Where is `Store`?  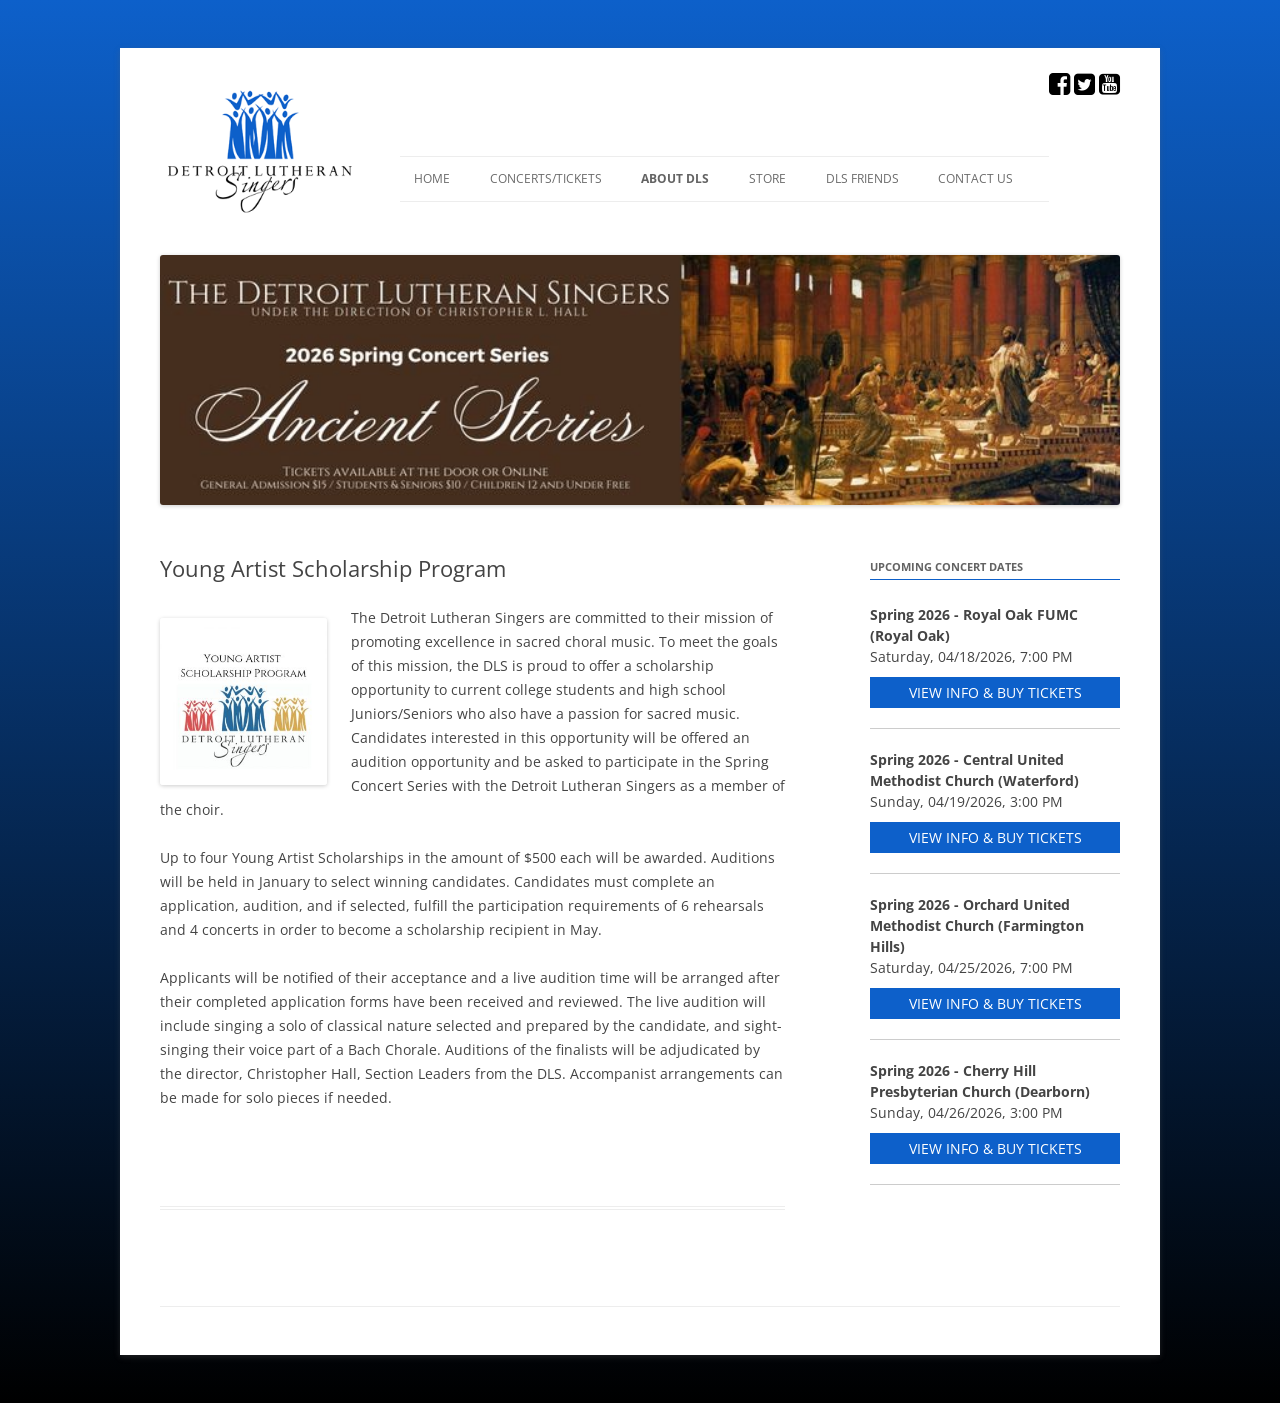 Store is located at coordinates (767, 178).